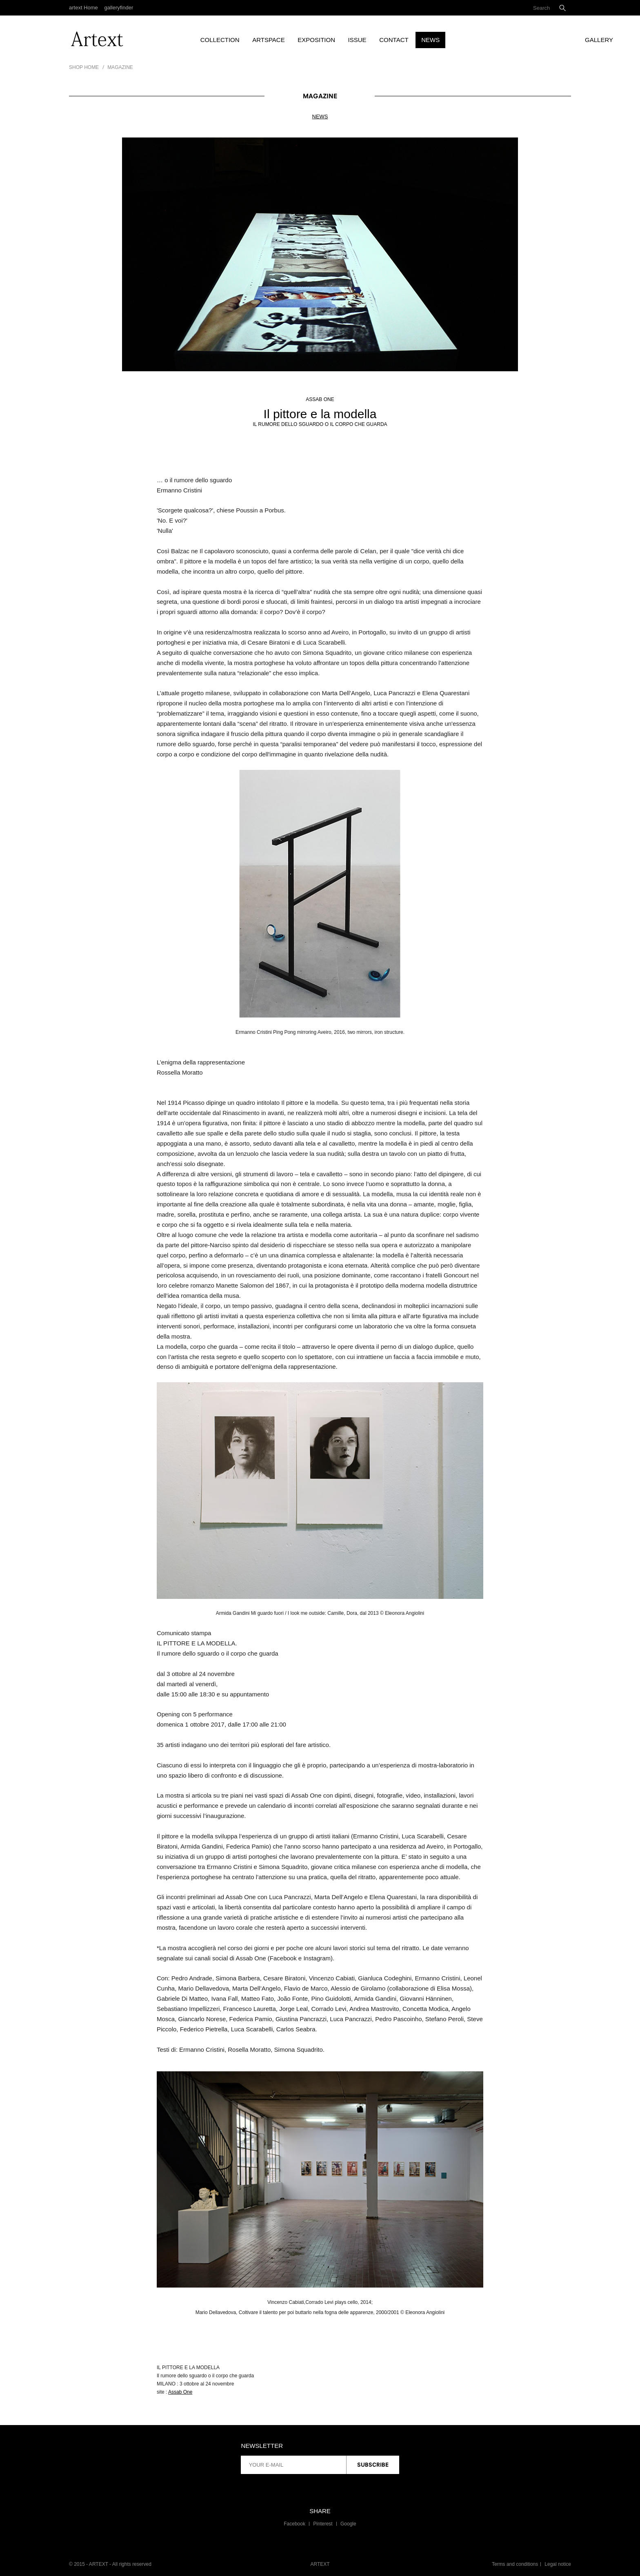 Image resolution: width=640 pixels, height=2576 pixels. I want to click on Exposition, so click(316, 39).